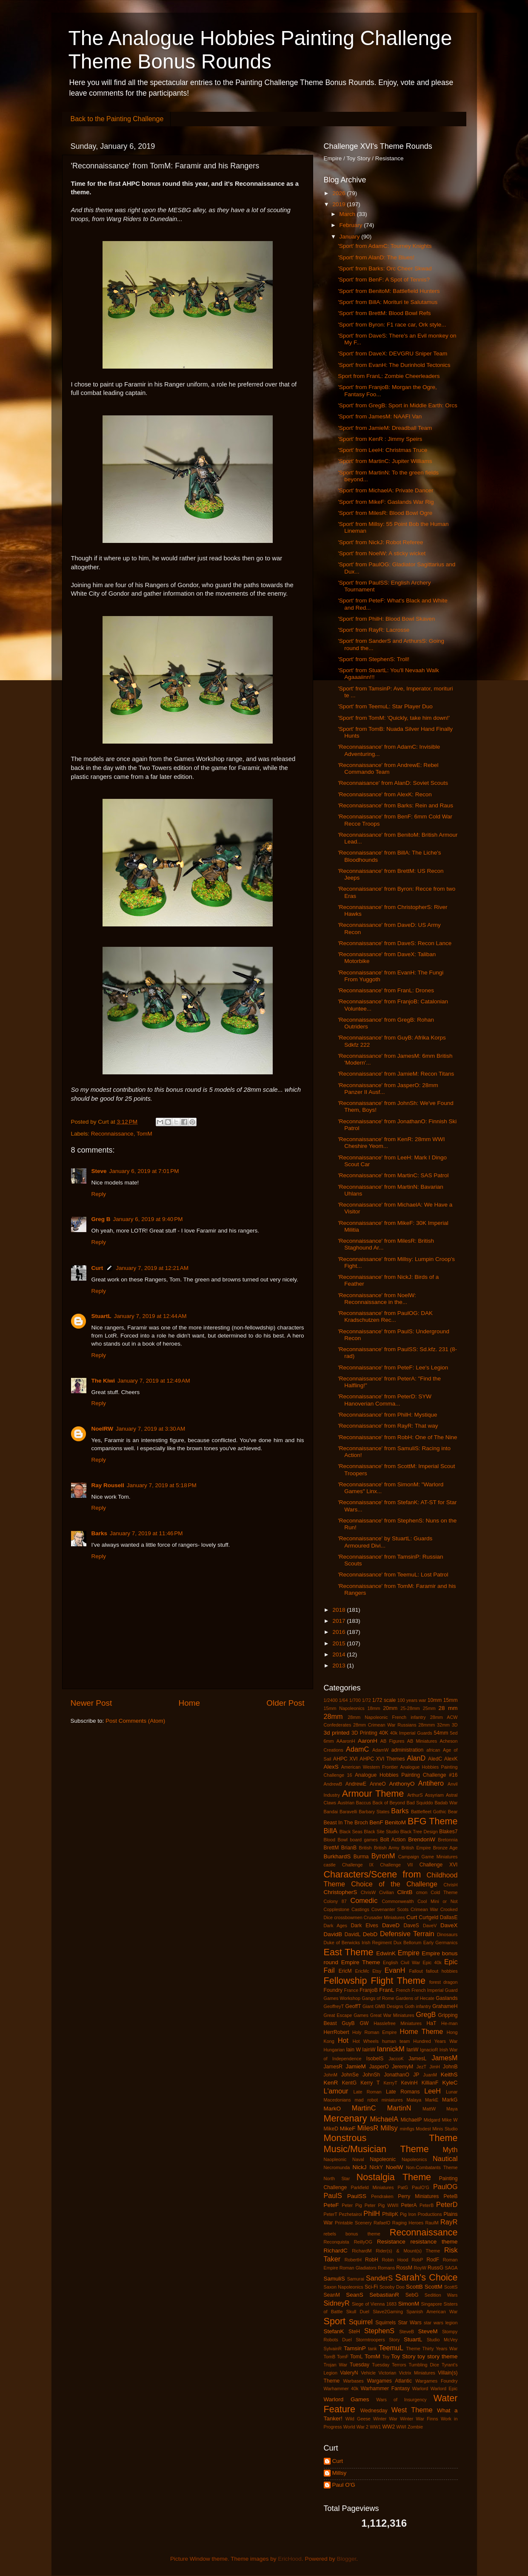 This screenshot has width=528, height=2576. I want to click on Steve, so click(99, 1171).